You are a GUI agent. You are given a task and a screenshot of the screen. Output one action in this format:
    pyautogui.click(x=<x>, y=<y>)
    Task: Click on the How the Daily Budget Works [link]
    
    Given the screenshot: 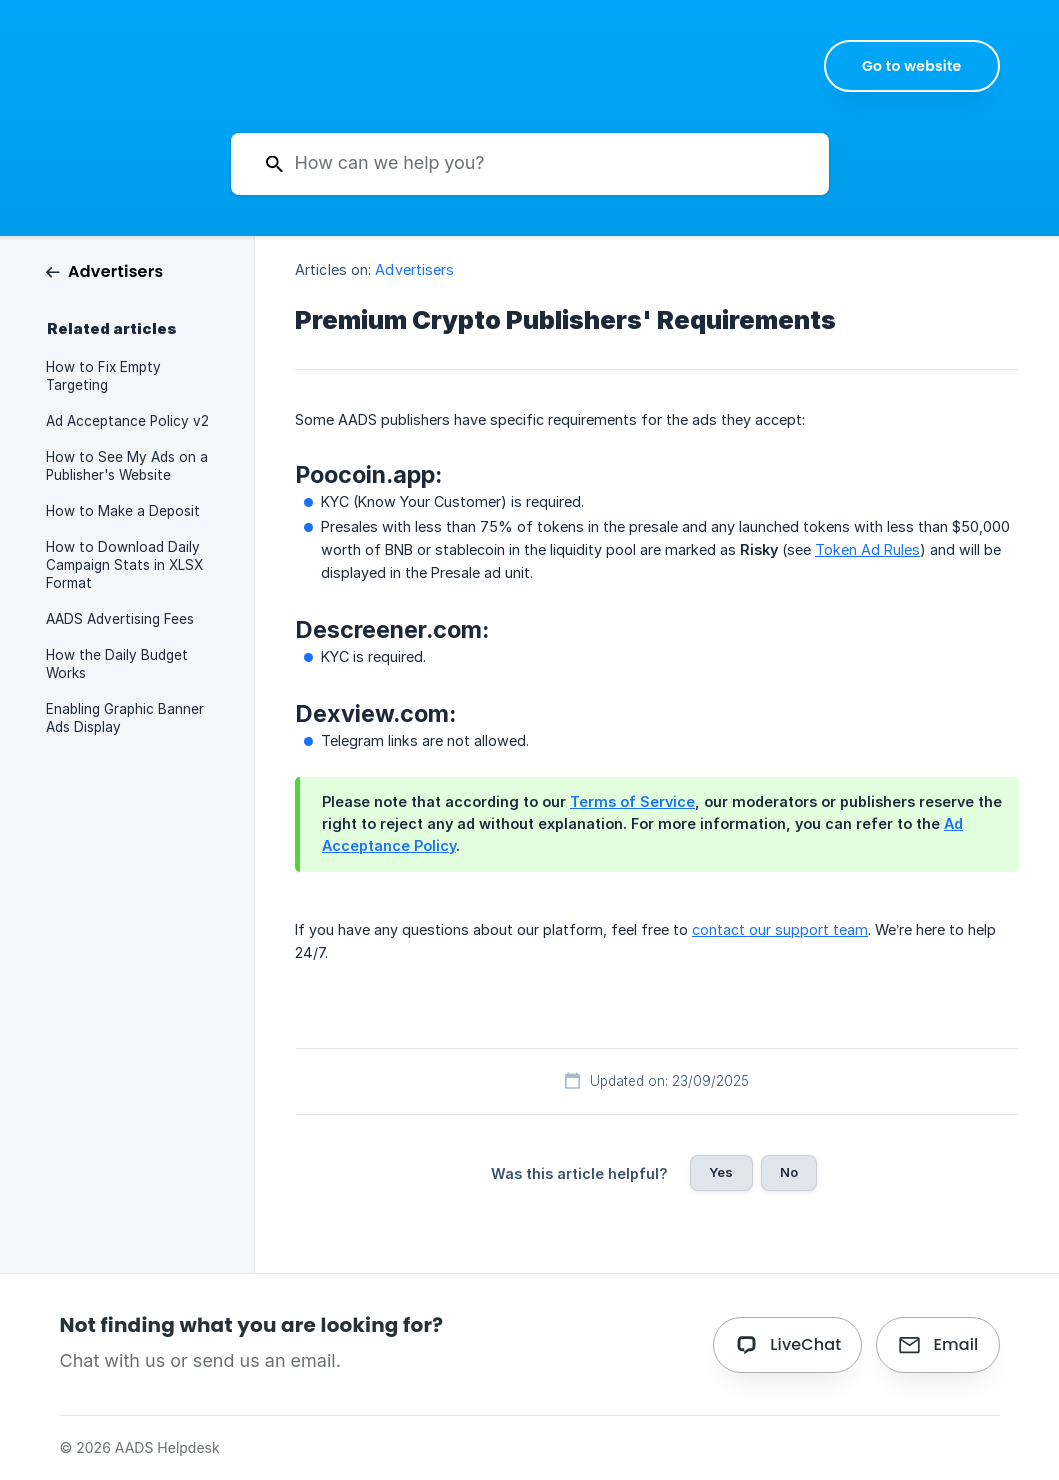 What is the action you would take?
    pyautogui.click(x=117, y=664)
    